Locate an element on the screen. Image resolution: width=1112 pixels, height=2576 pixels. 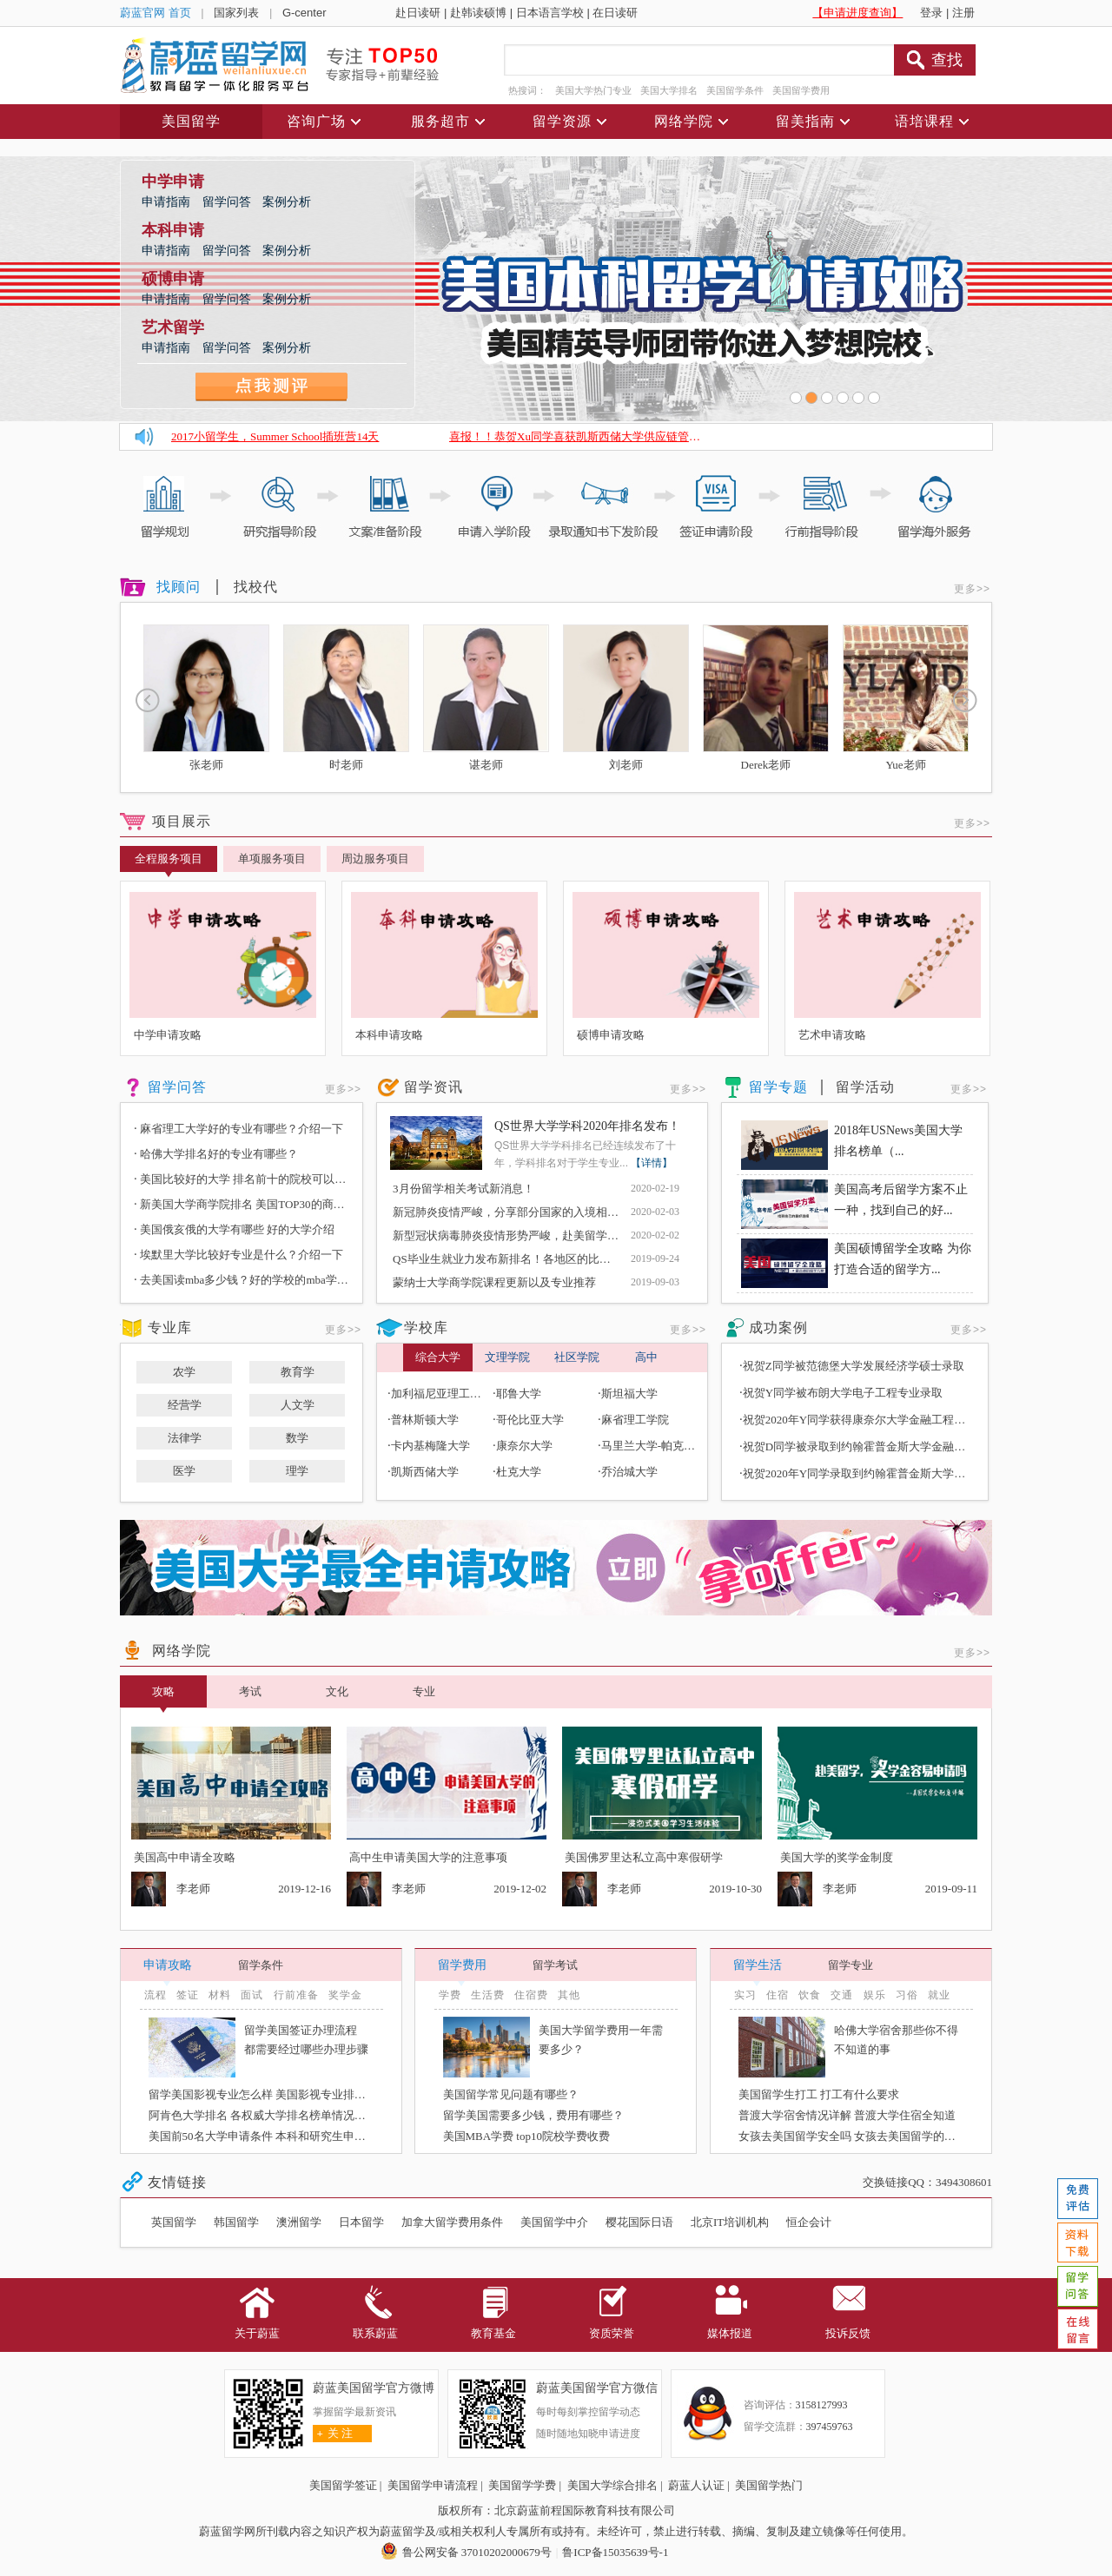
考试 is located at coordinates (250, 1691).